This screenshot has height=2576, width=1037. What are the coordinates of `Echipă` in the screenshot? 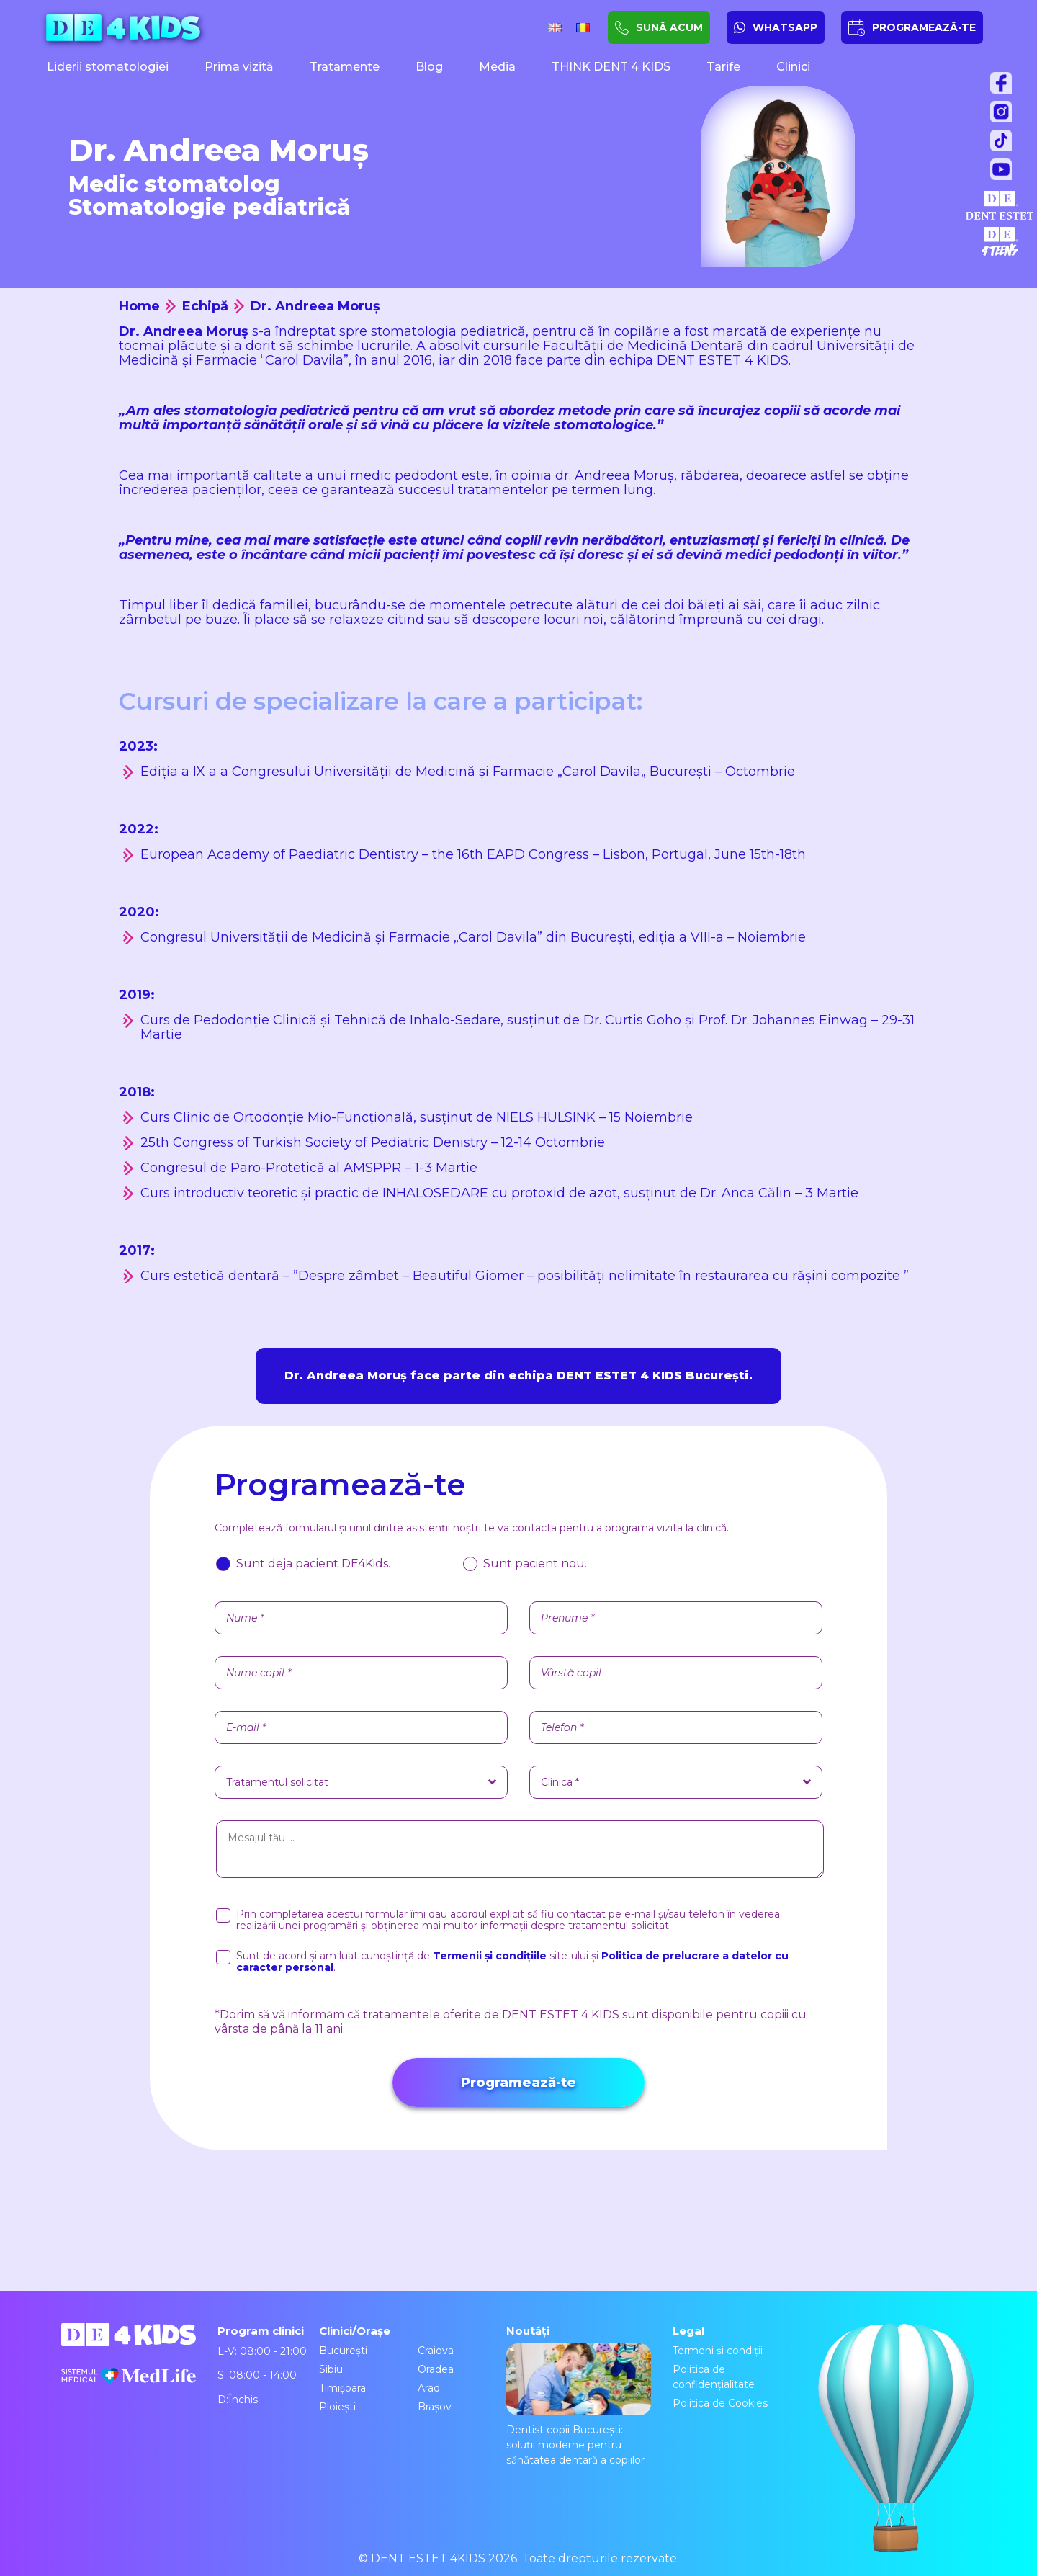 It's located at (205, 306).